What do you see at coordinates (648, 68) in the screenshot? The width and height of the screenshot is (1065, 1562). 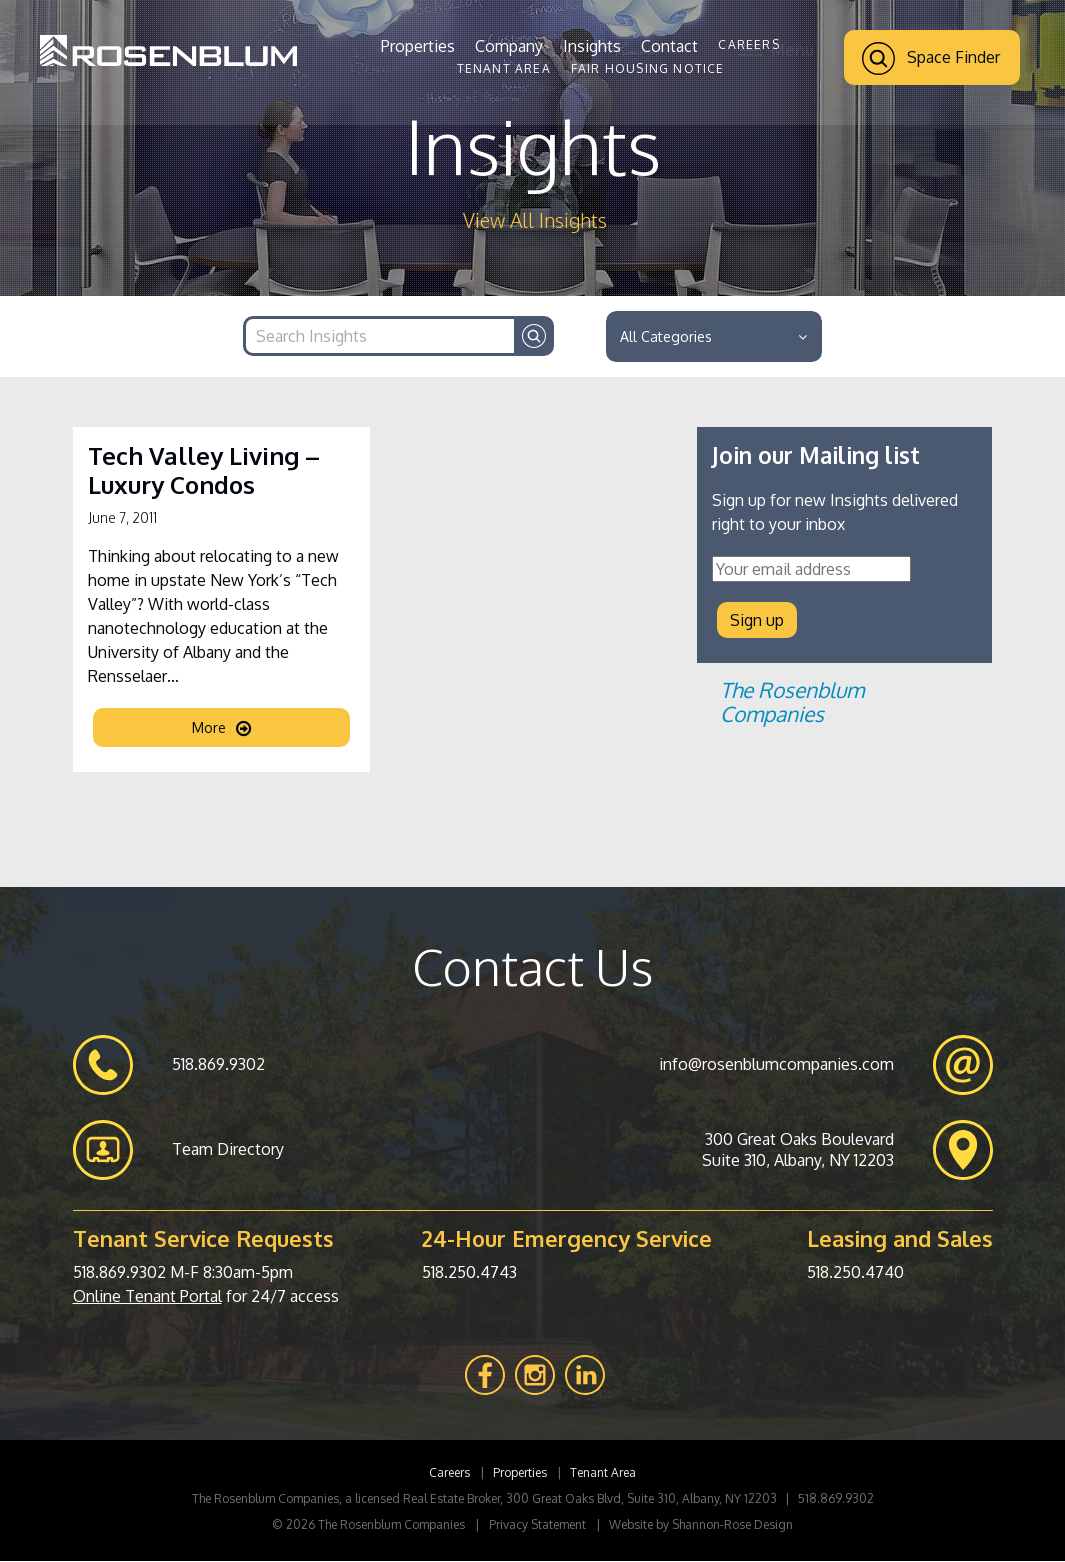 I see `Fair Housing Notice` at bounding box center [648, 68].